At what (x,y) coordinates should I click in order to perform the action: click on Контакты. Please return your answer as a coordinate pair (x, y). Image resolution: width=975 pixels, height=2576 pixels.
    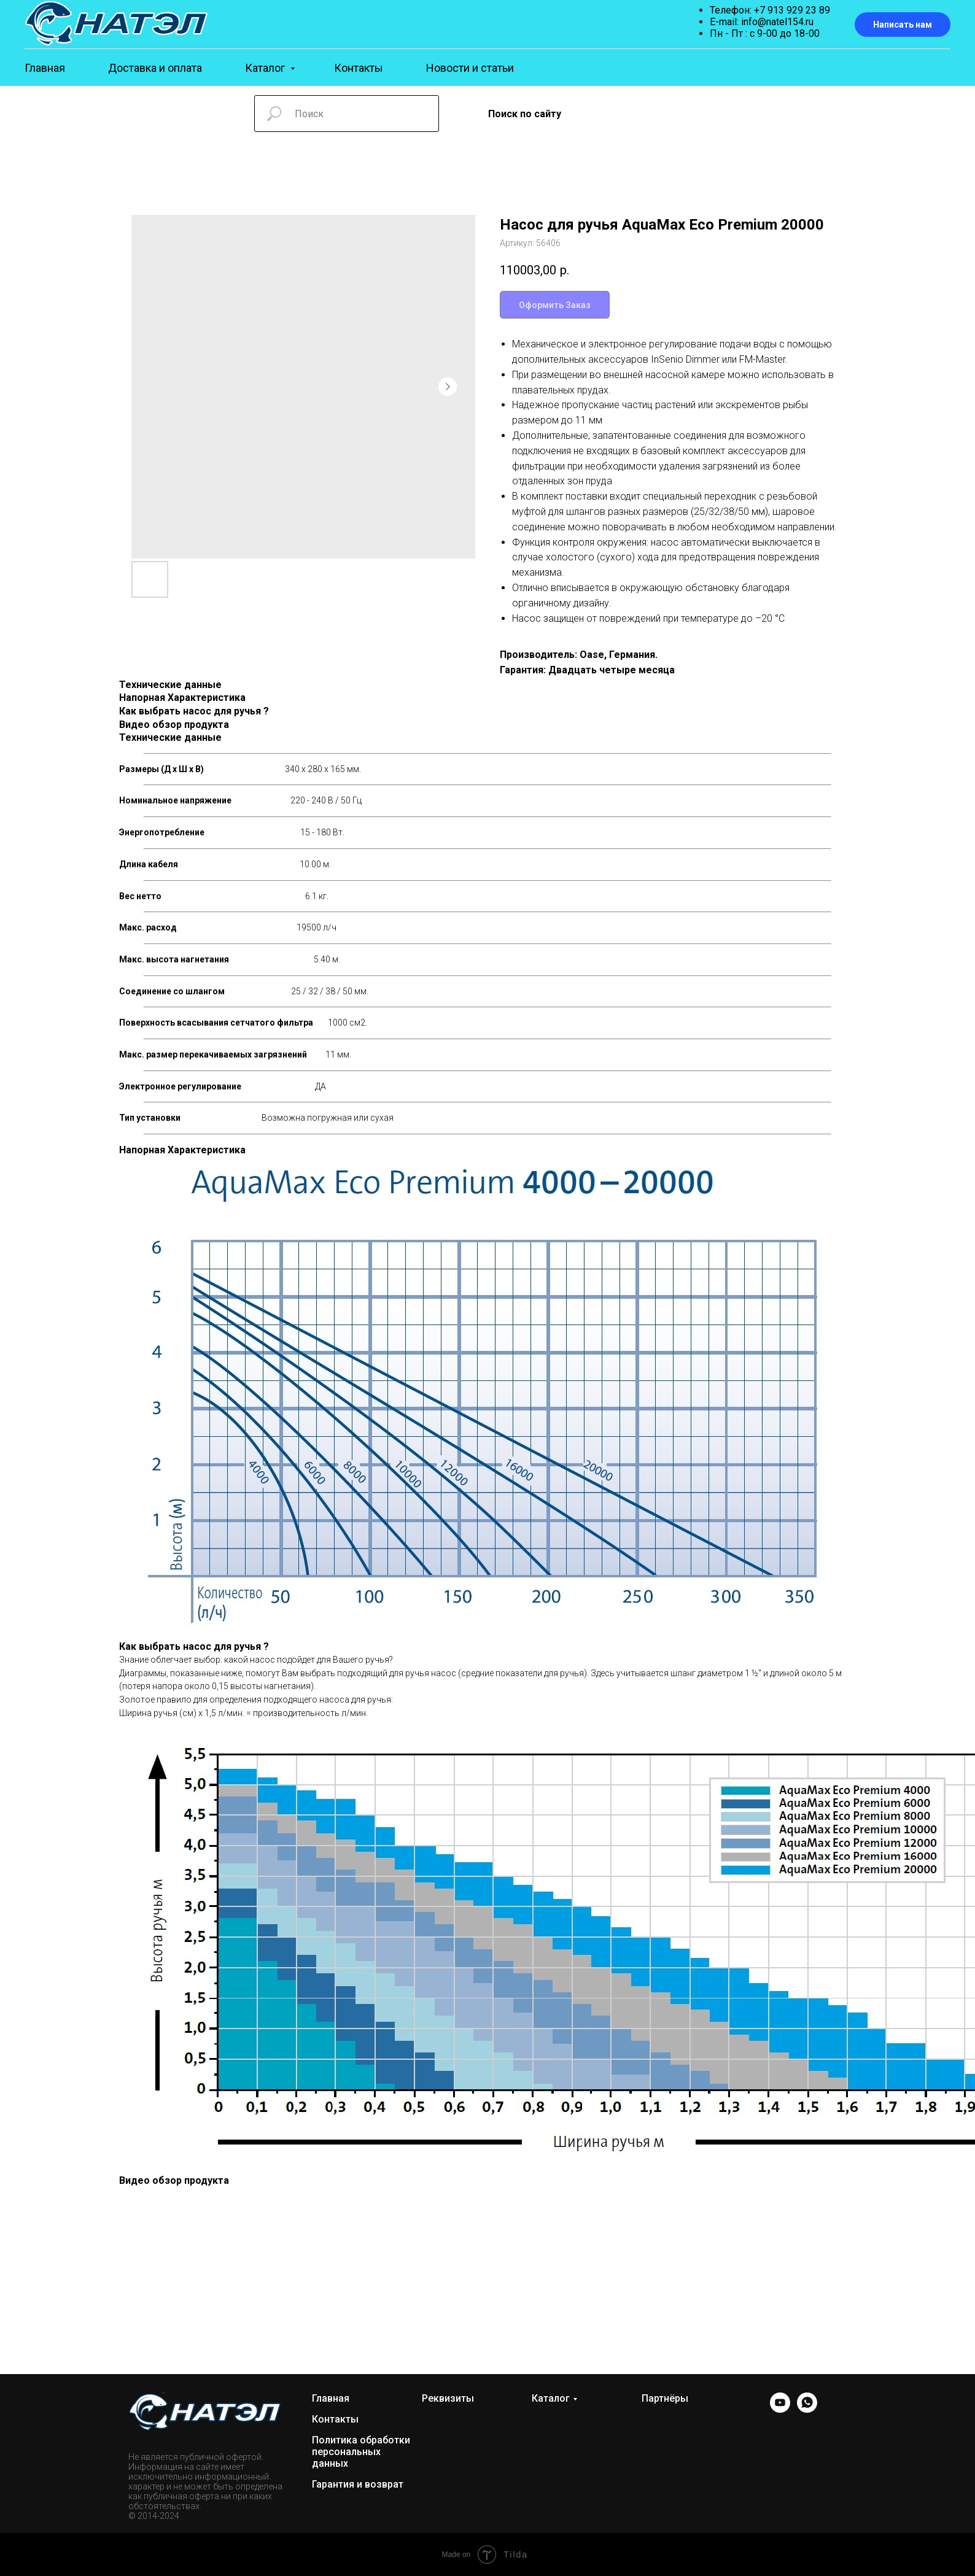
    Looking at the image, I should click on (358, 67).